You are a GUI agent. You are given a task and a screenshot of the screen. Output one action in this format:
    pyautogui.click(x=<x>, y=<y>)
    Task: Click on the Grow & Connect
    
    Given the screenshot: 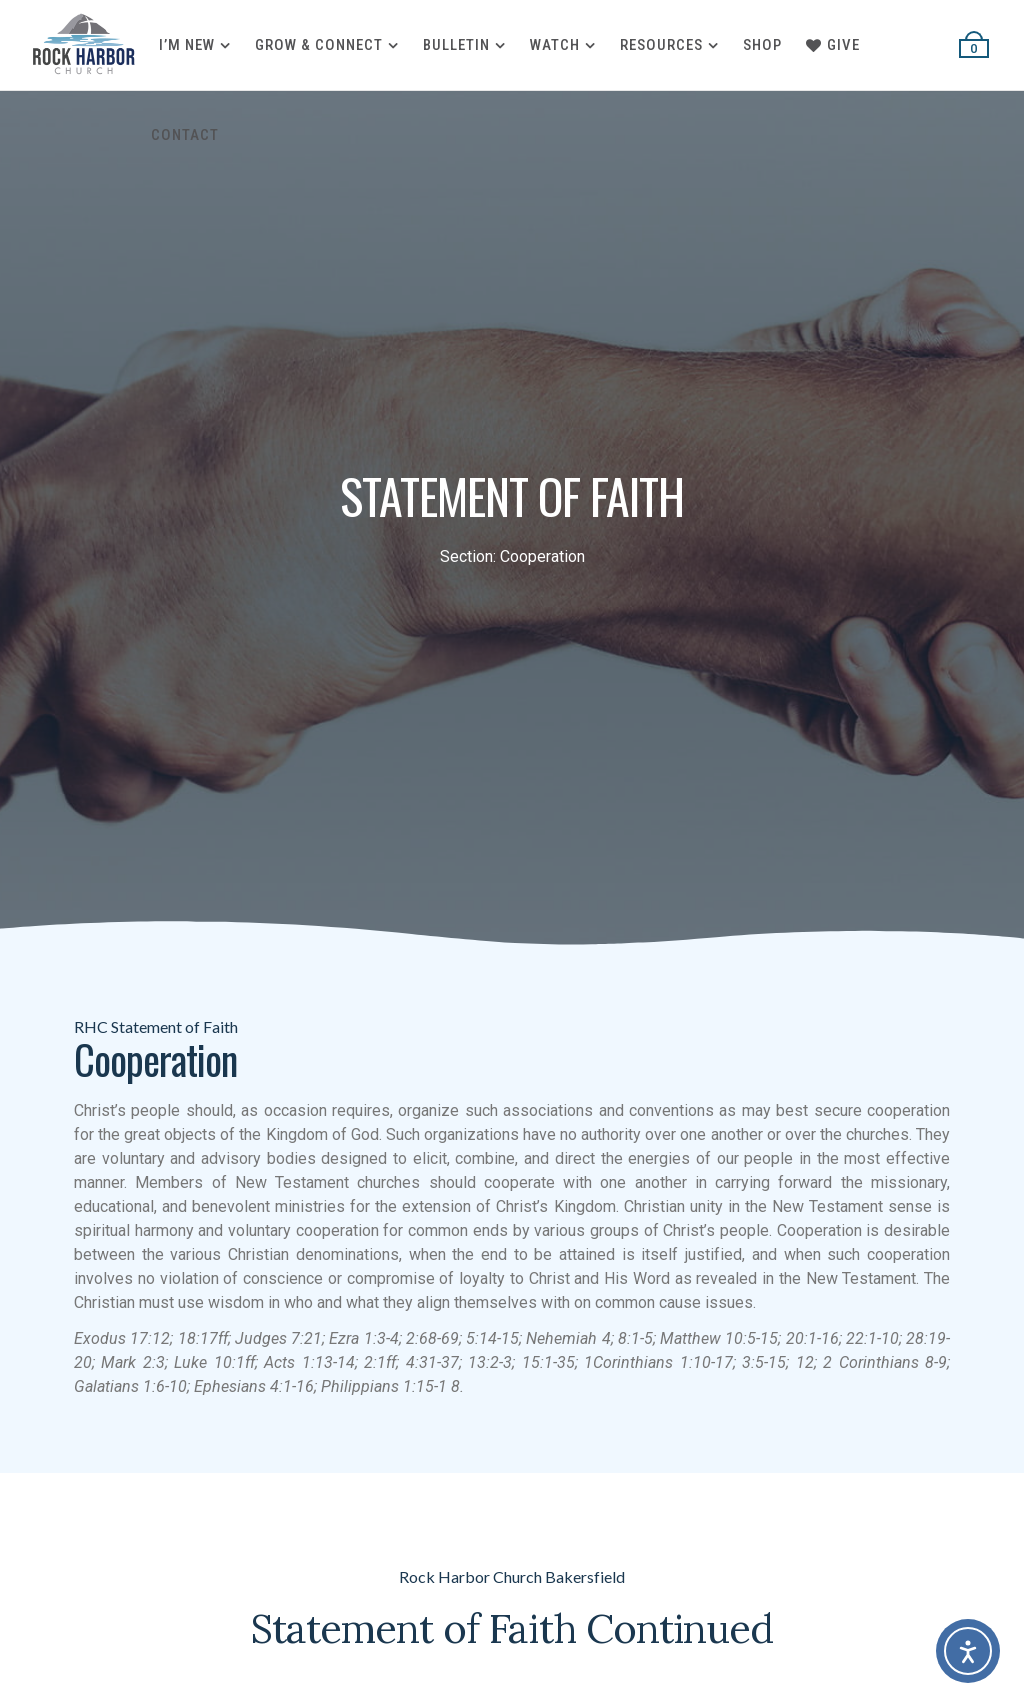 What is the action you would take?
    pyautogui.click(x=319, y=45)
    